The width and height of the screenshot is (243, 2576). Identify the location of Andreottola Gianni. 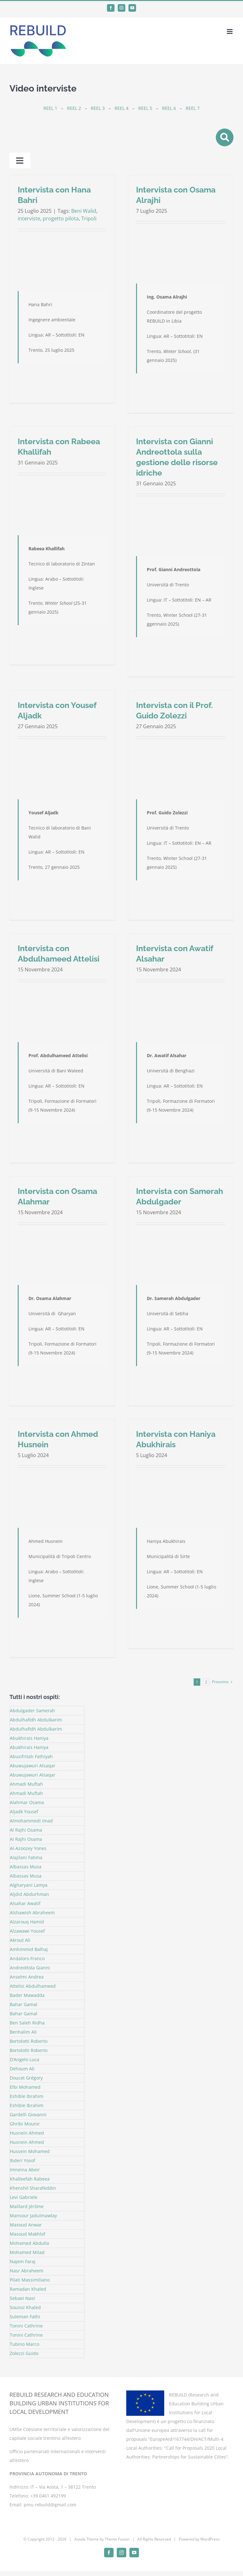
(30, 1968).